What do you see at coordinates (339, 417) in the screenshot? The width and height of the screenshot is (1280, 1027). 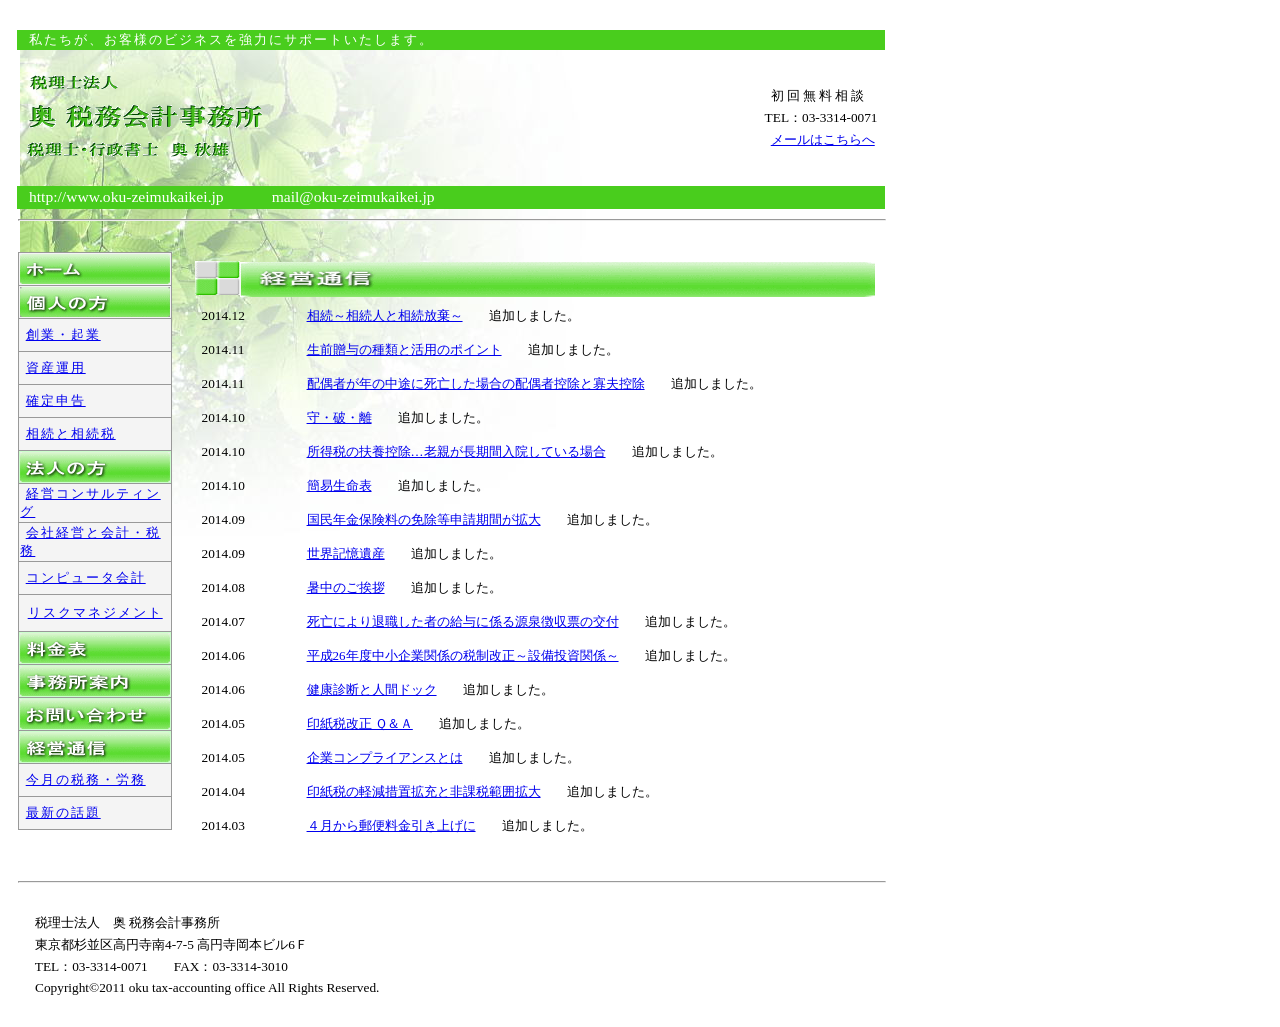 I see `守・破・離` at bounding box center [339, 417].